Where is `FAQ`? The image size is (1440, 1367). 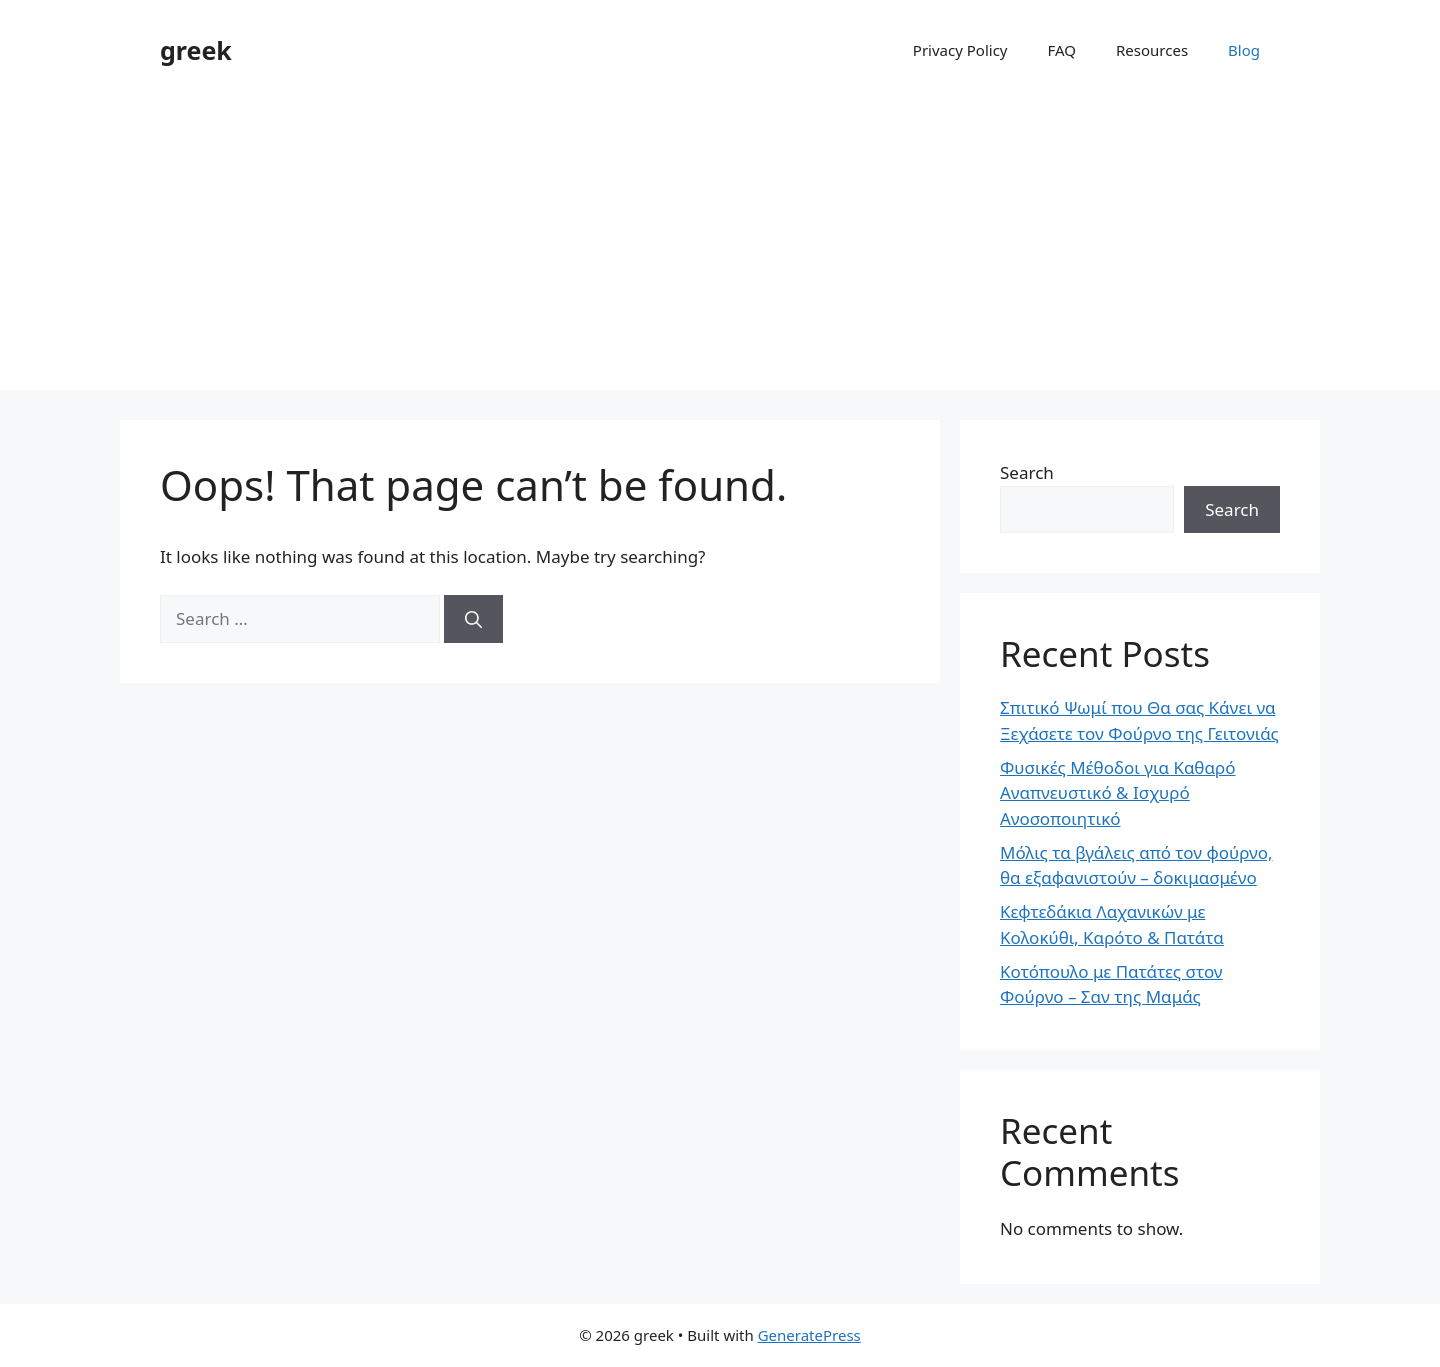 FAQ is located at coordinates (1062, 50).